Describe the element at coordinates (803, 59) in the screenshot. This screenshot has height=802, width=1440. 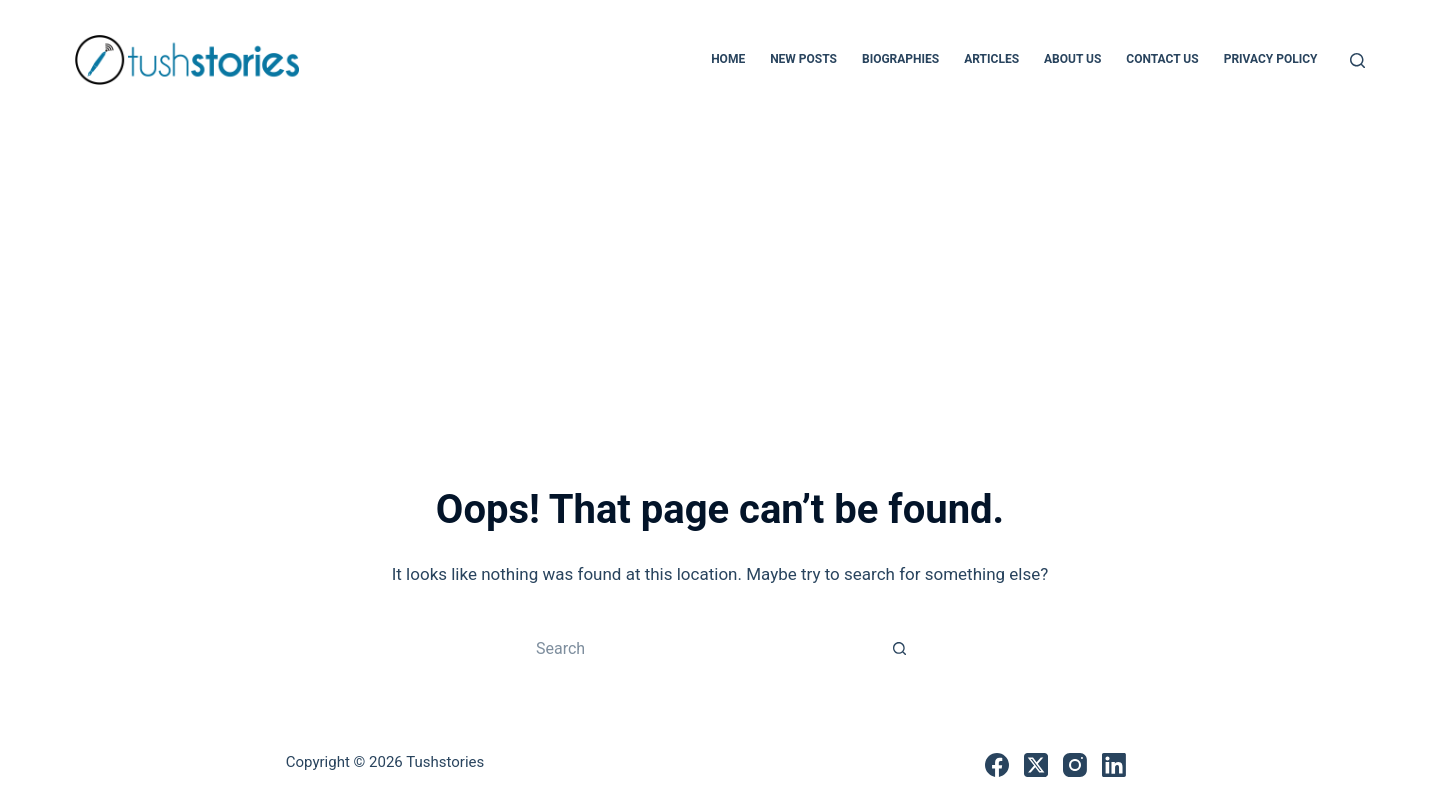
I see `New Posts` at that location.